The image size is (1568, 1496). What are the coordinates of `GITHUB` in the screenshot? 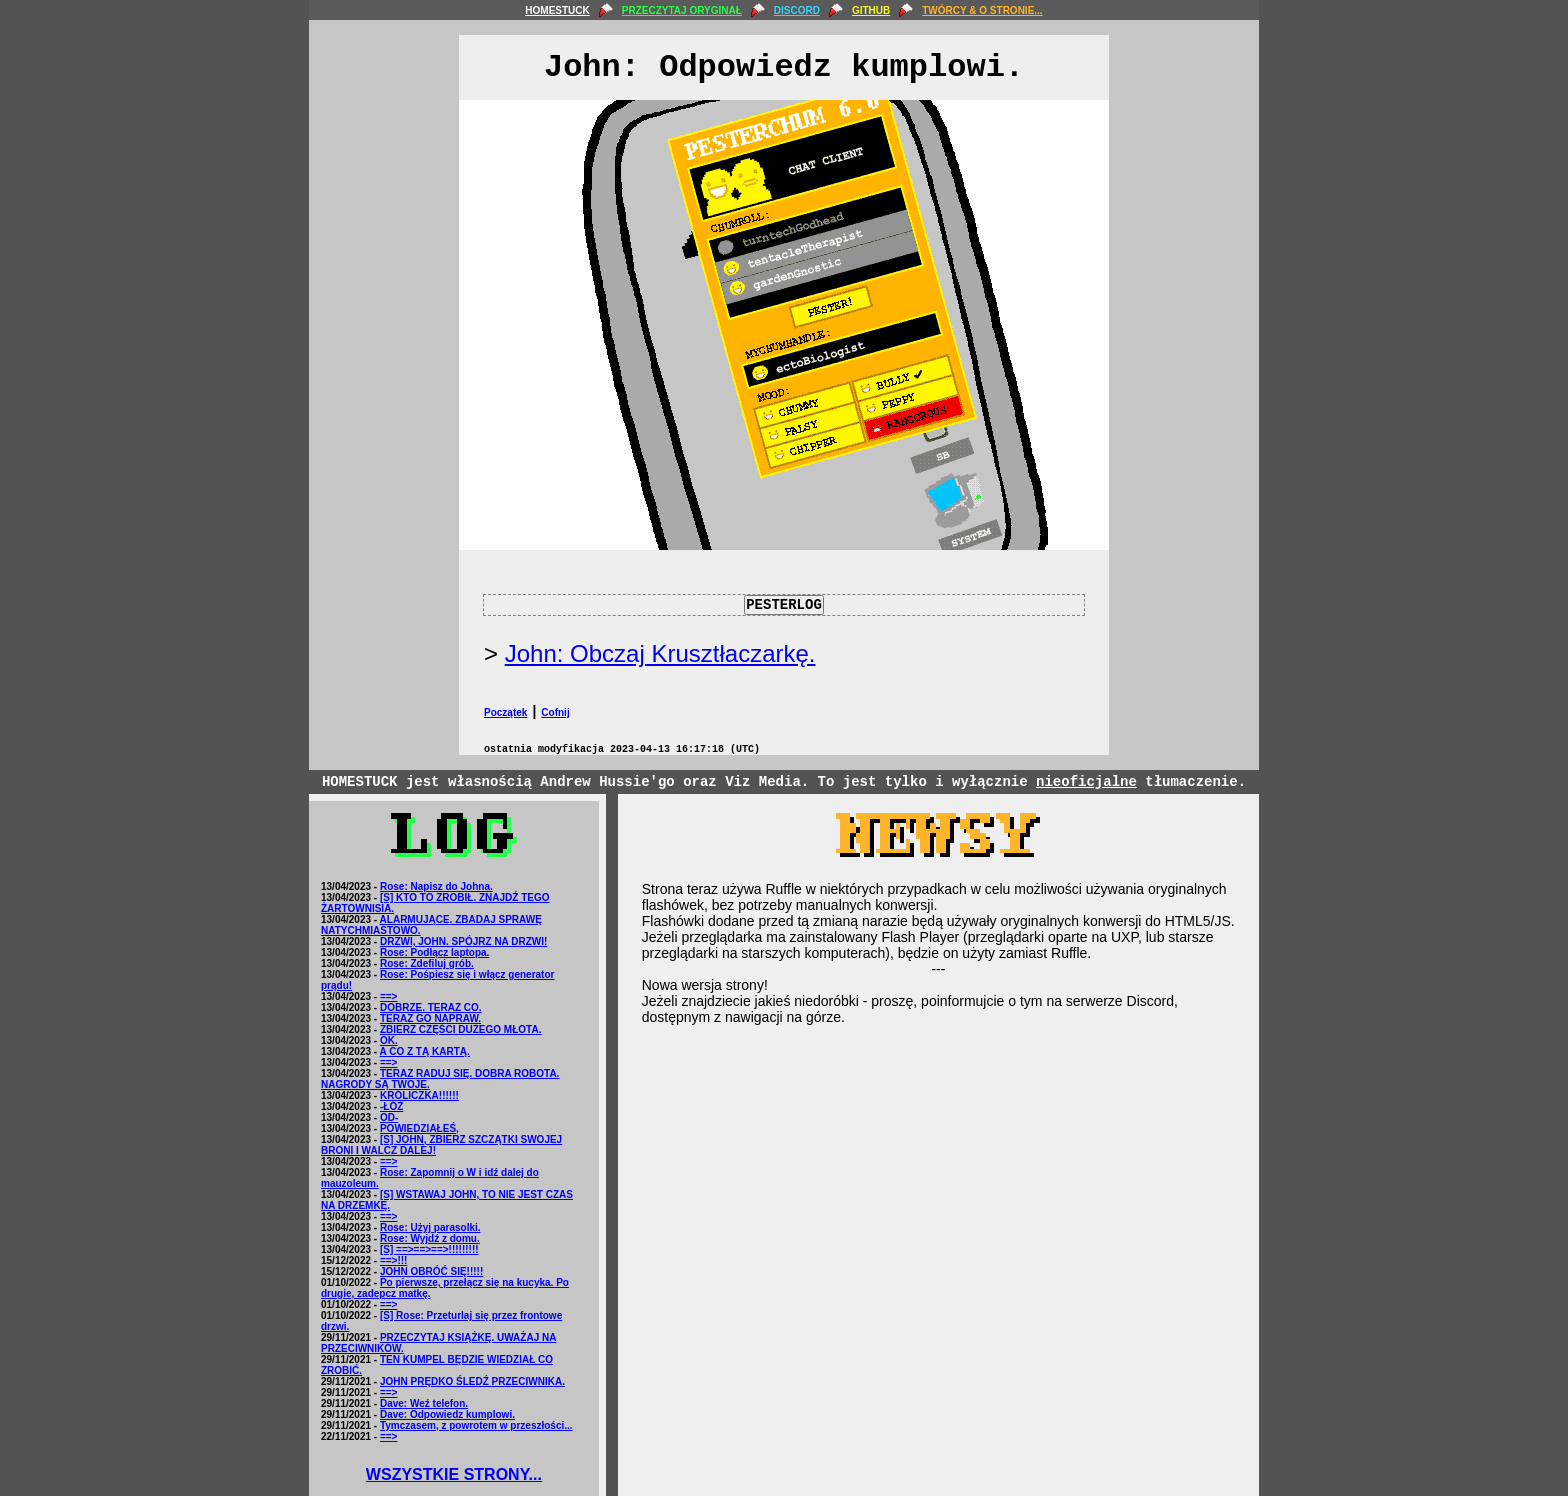 It's located at (871, 10).